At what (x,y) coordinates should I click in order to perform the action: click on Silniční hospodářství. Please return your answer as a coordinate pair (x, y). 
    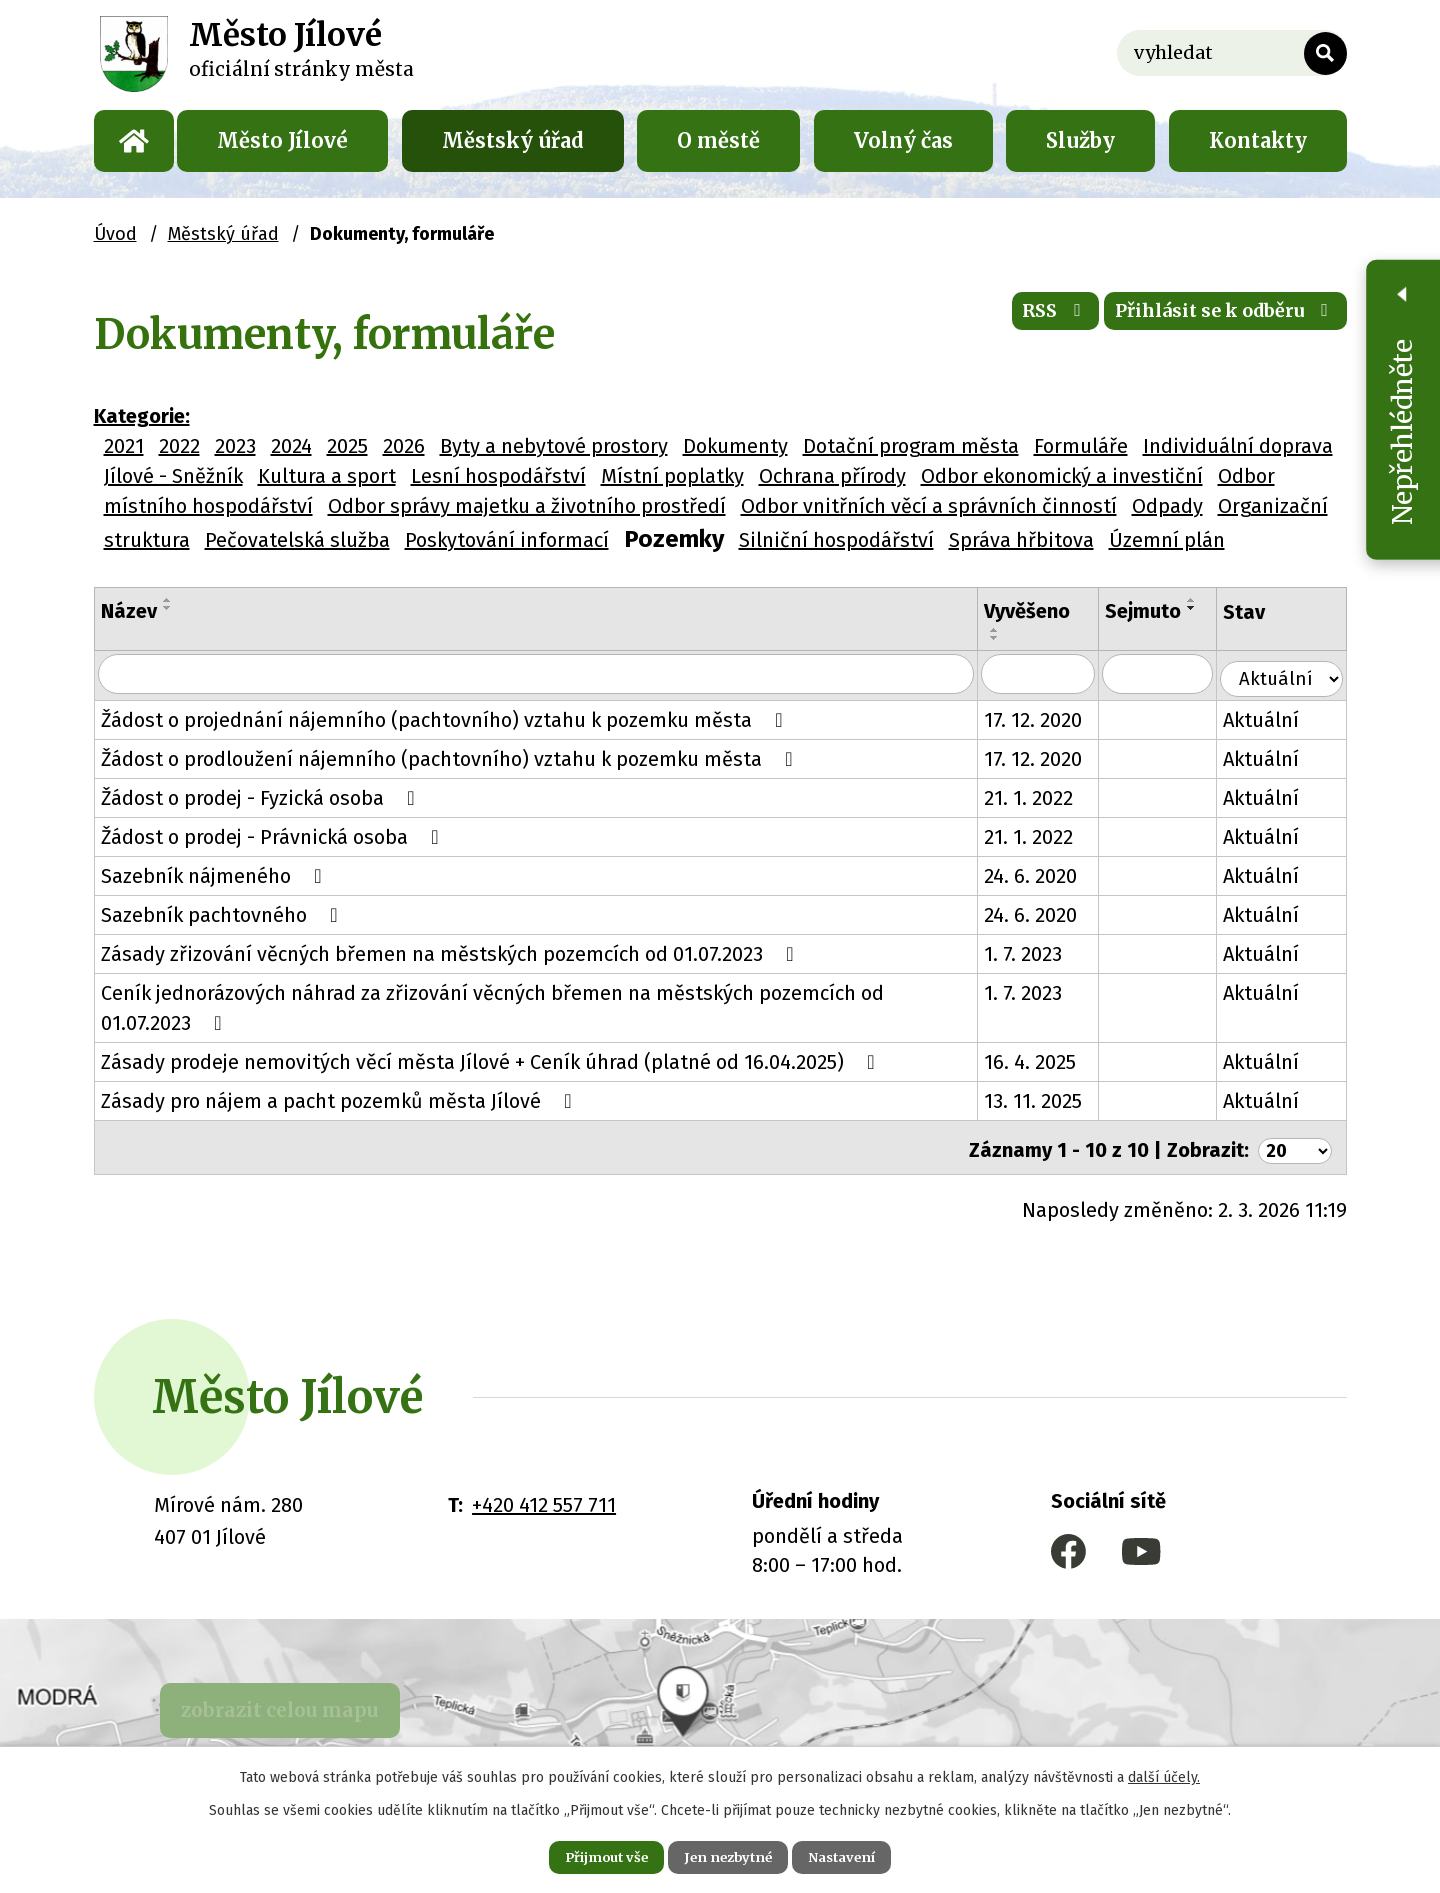
    Looking at the image, I should click on (836, 540).